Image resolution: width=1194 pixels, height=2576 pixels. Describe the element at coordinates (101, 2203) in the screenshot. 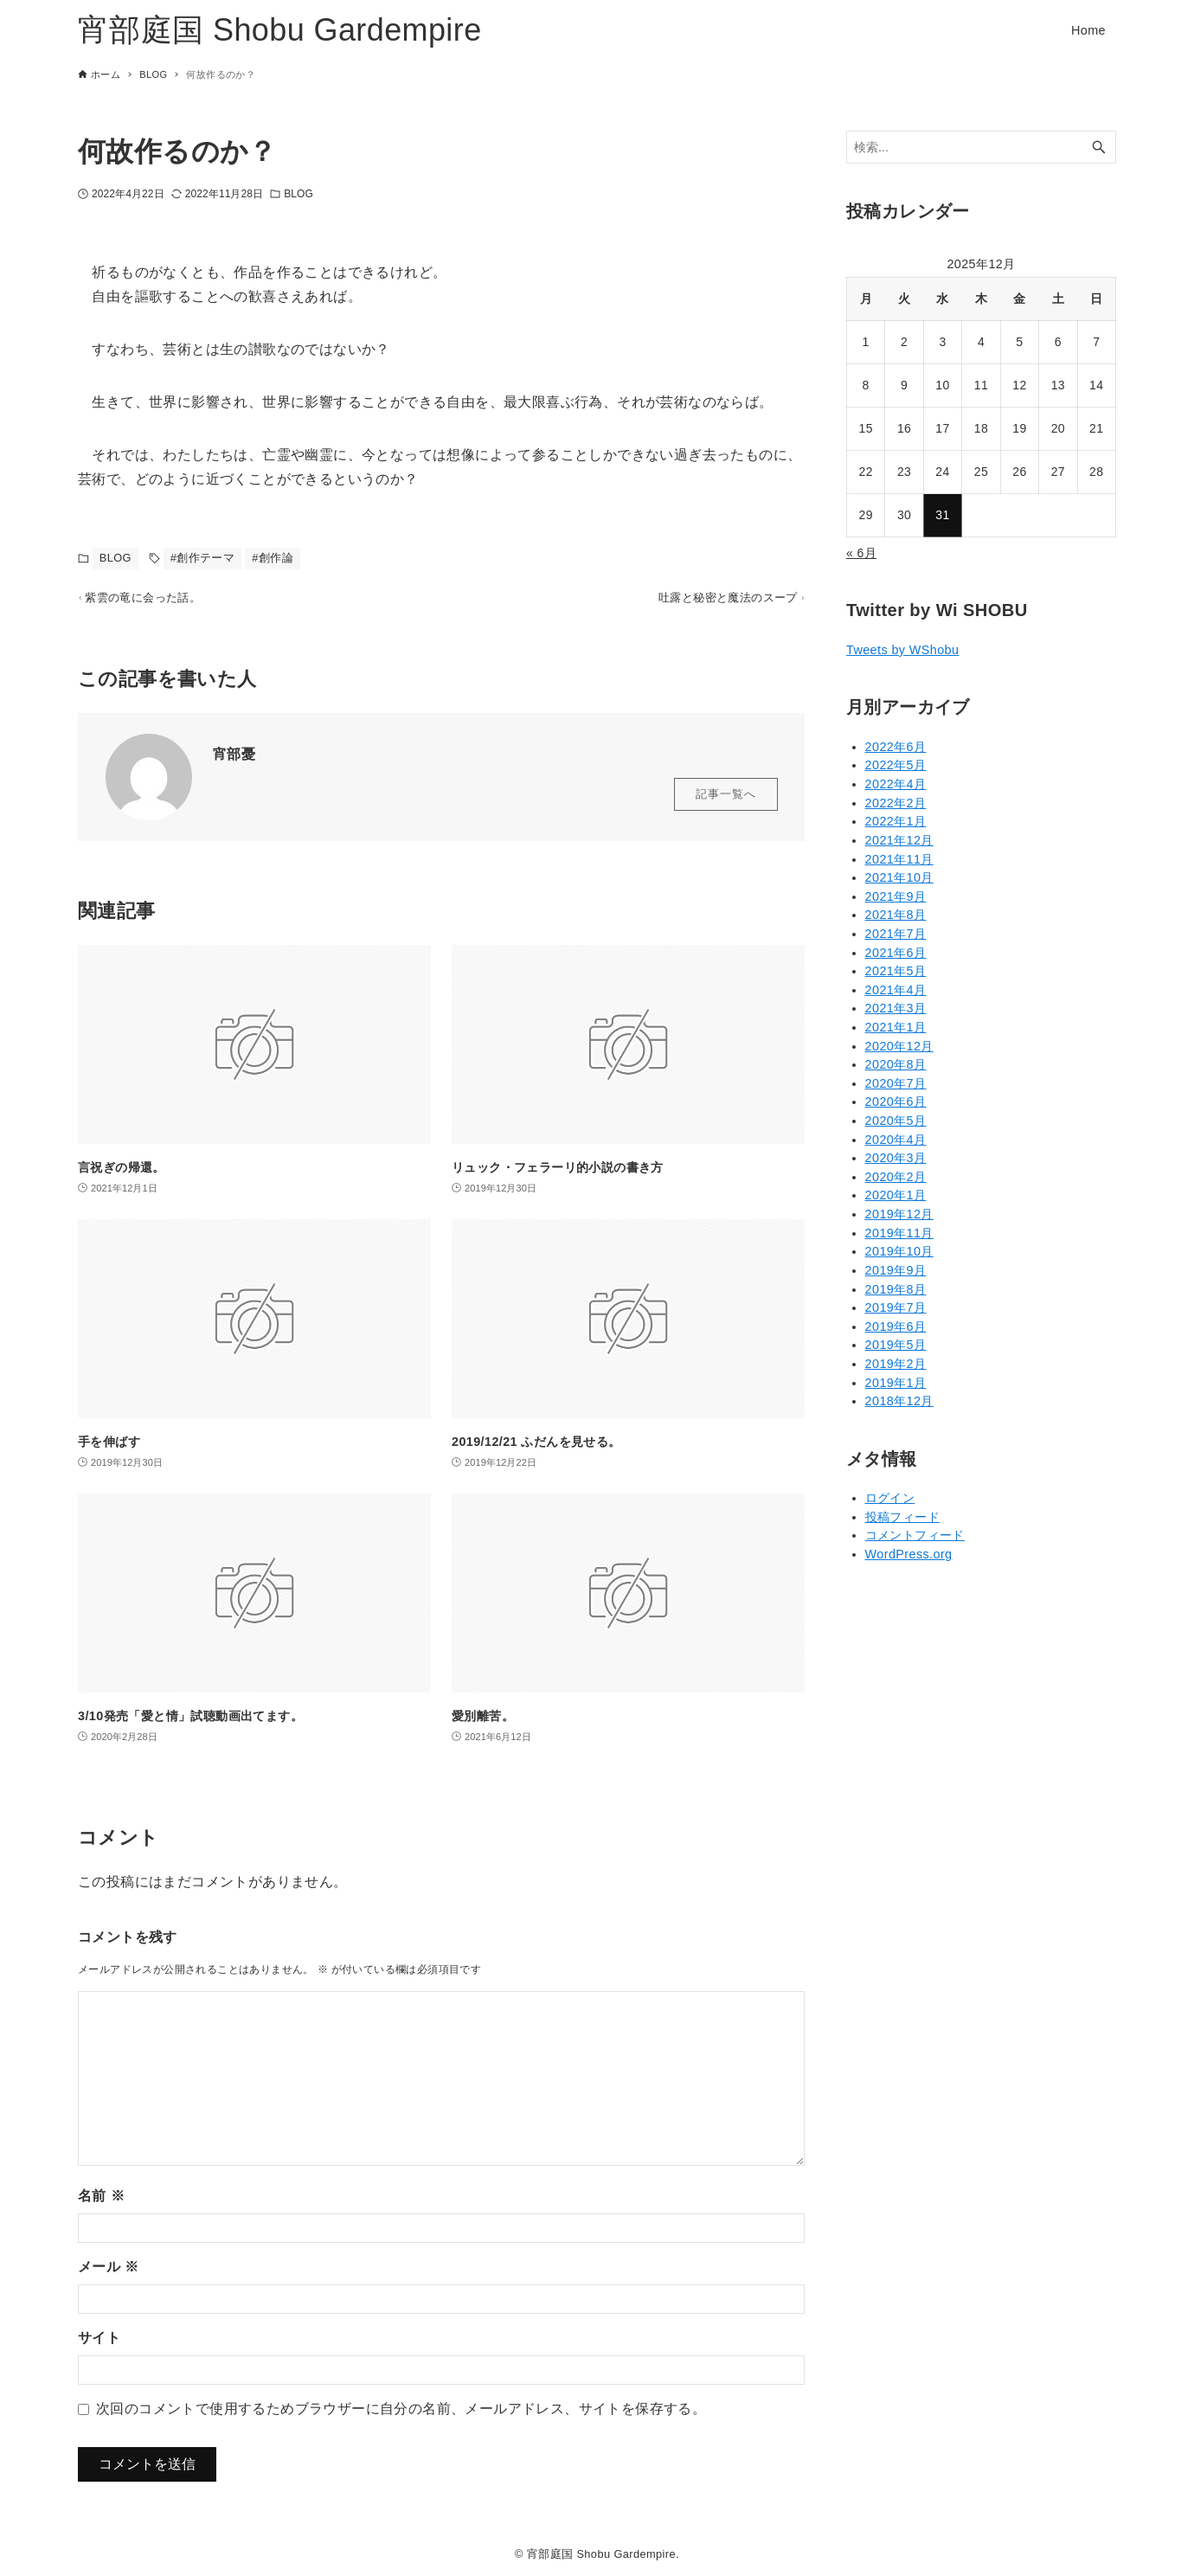

I see `名前` at that location.